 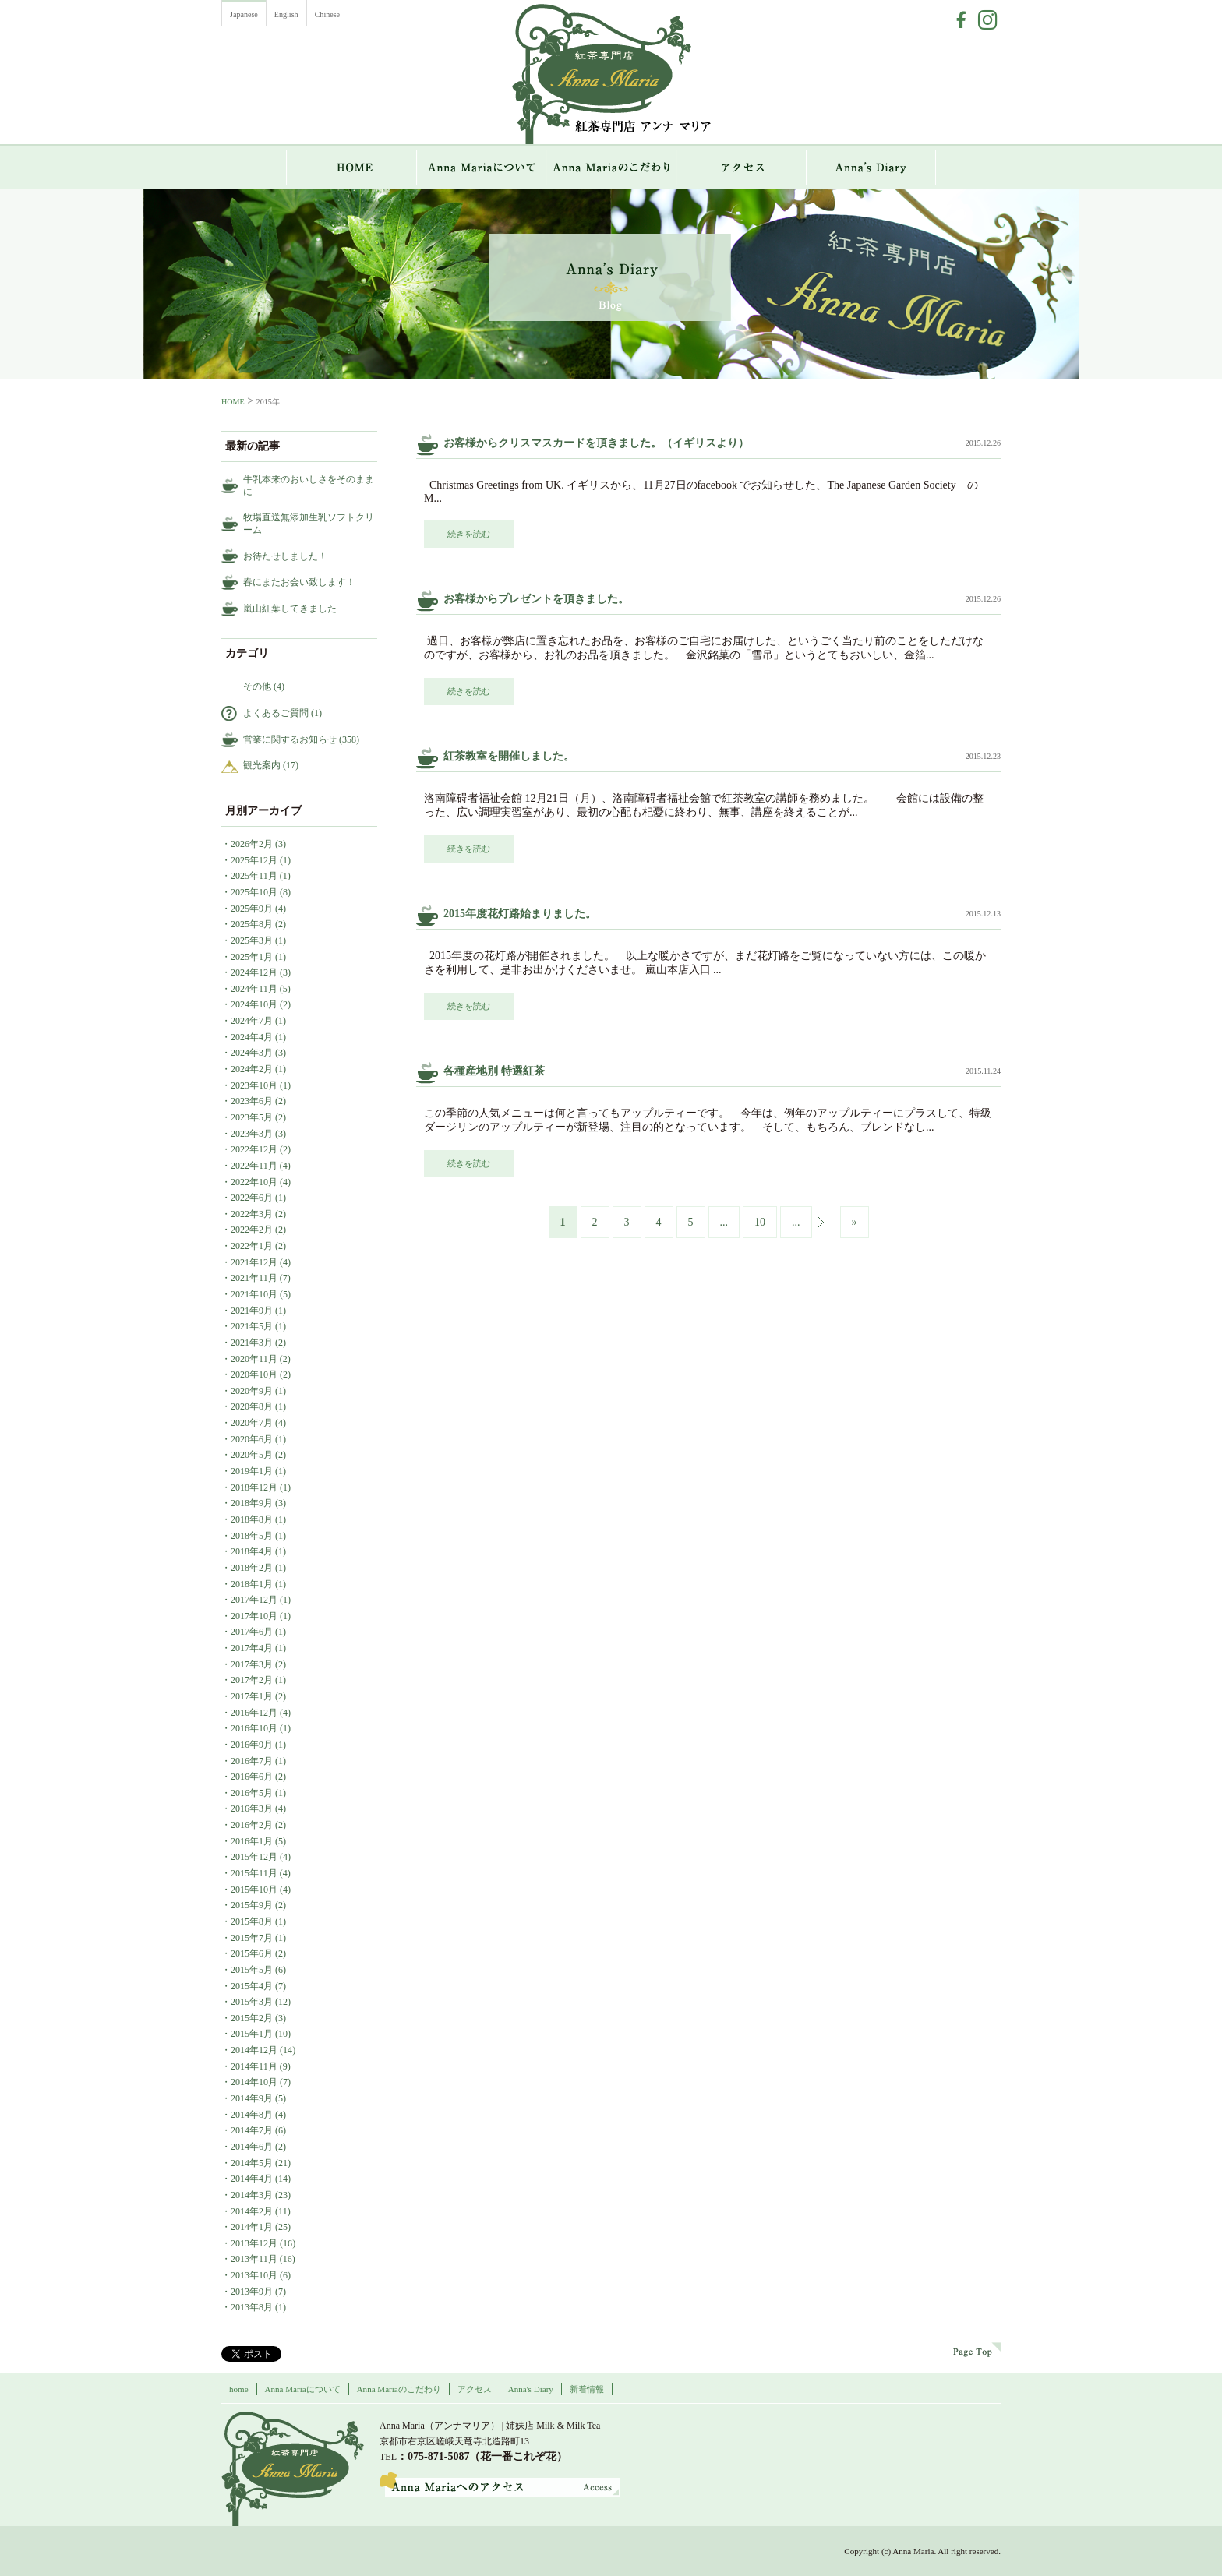 What do you see at coordinates (252, 2001) in the screenshot?
I see `2015年3月` at bounding box center [252, 2001].